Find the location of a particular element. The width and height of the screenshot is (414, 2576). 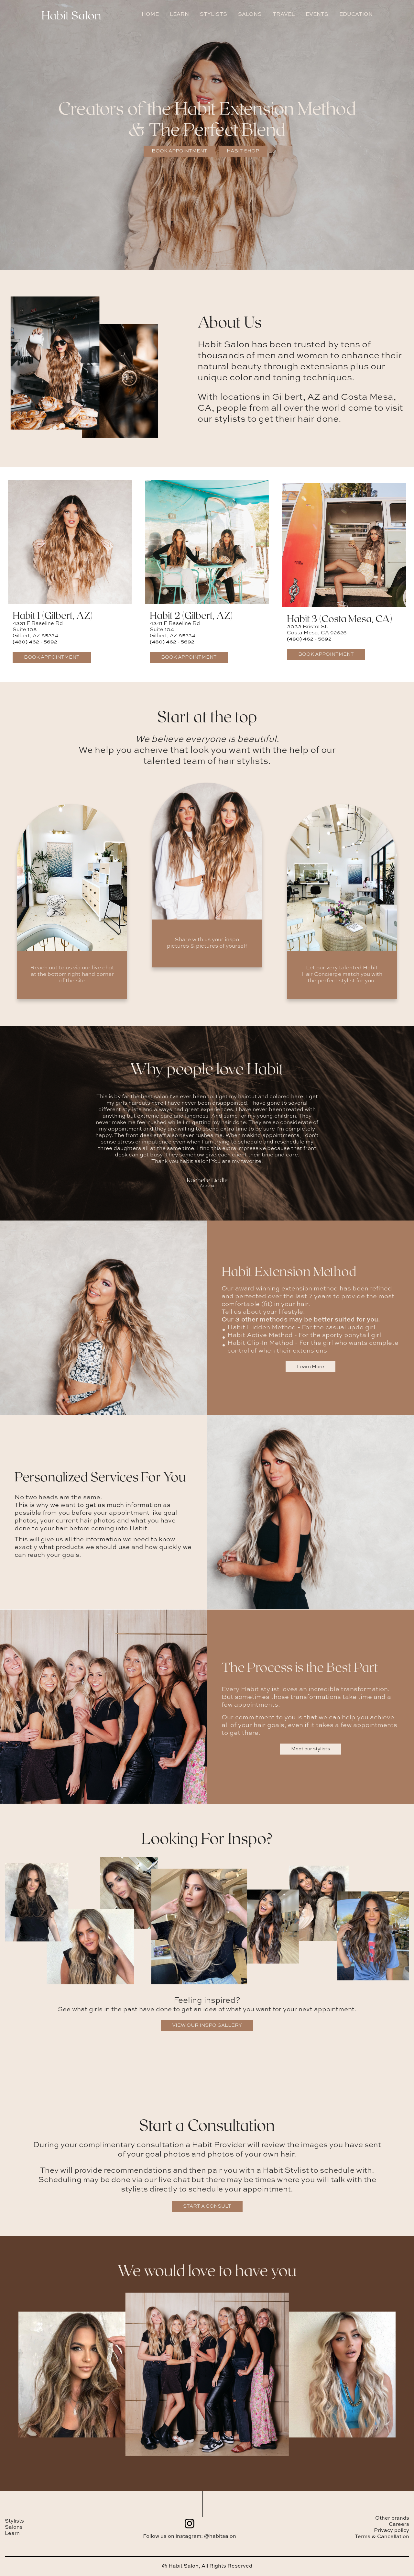

EDUCATION is located at coordinates (356, 14).